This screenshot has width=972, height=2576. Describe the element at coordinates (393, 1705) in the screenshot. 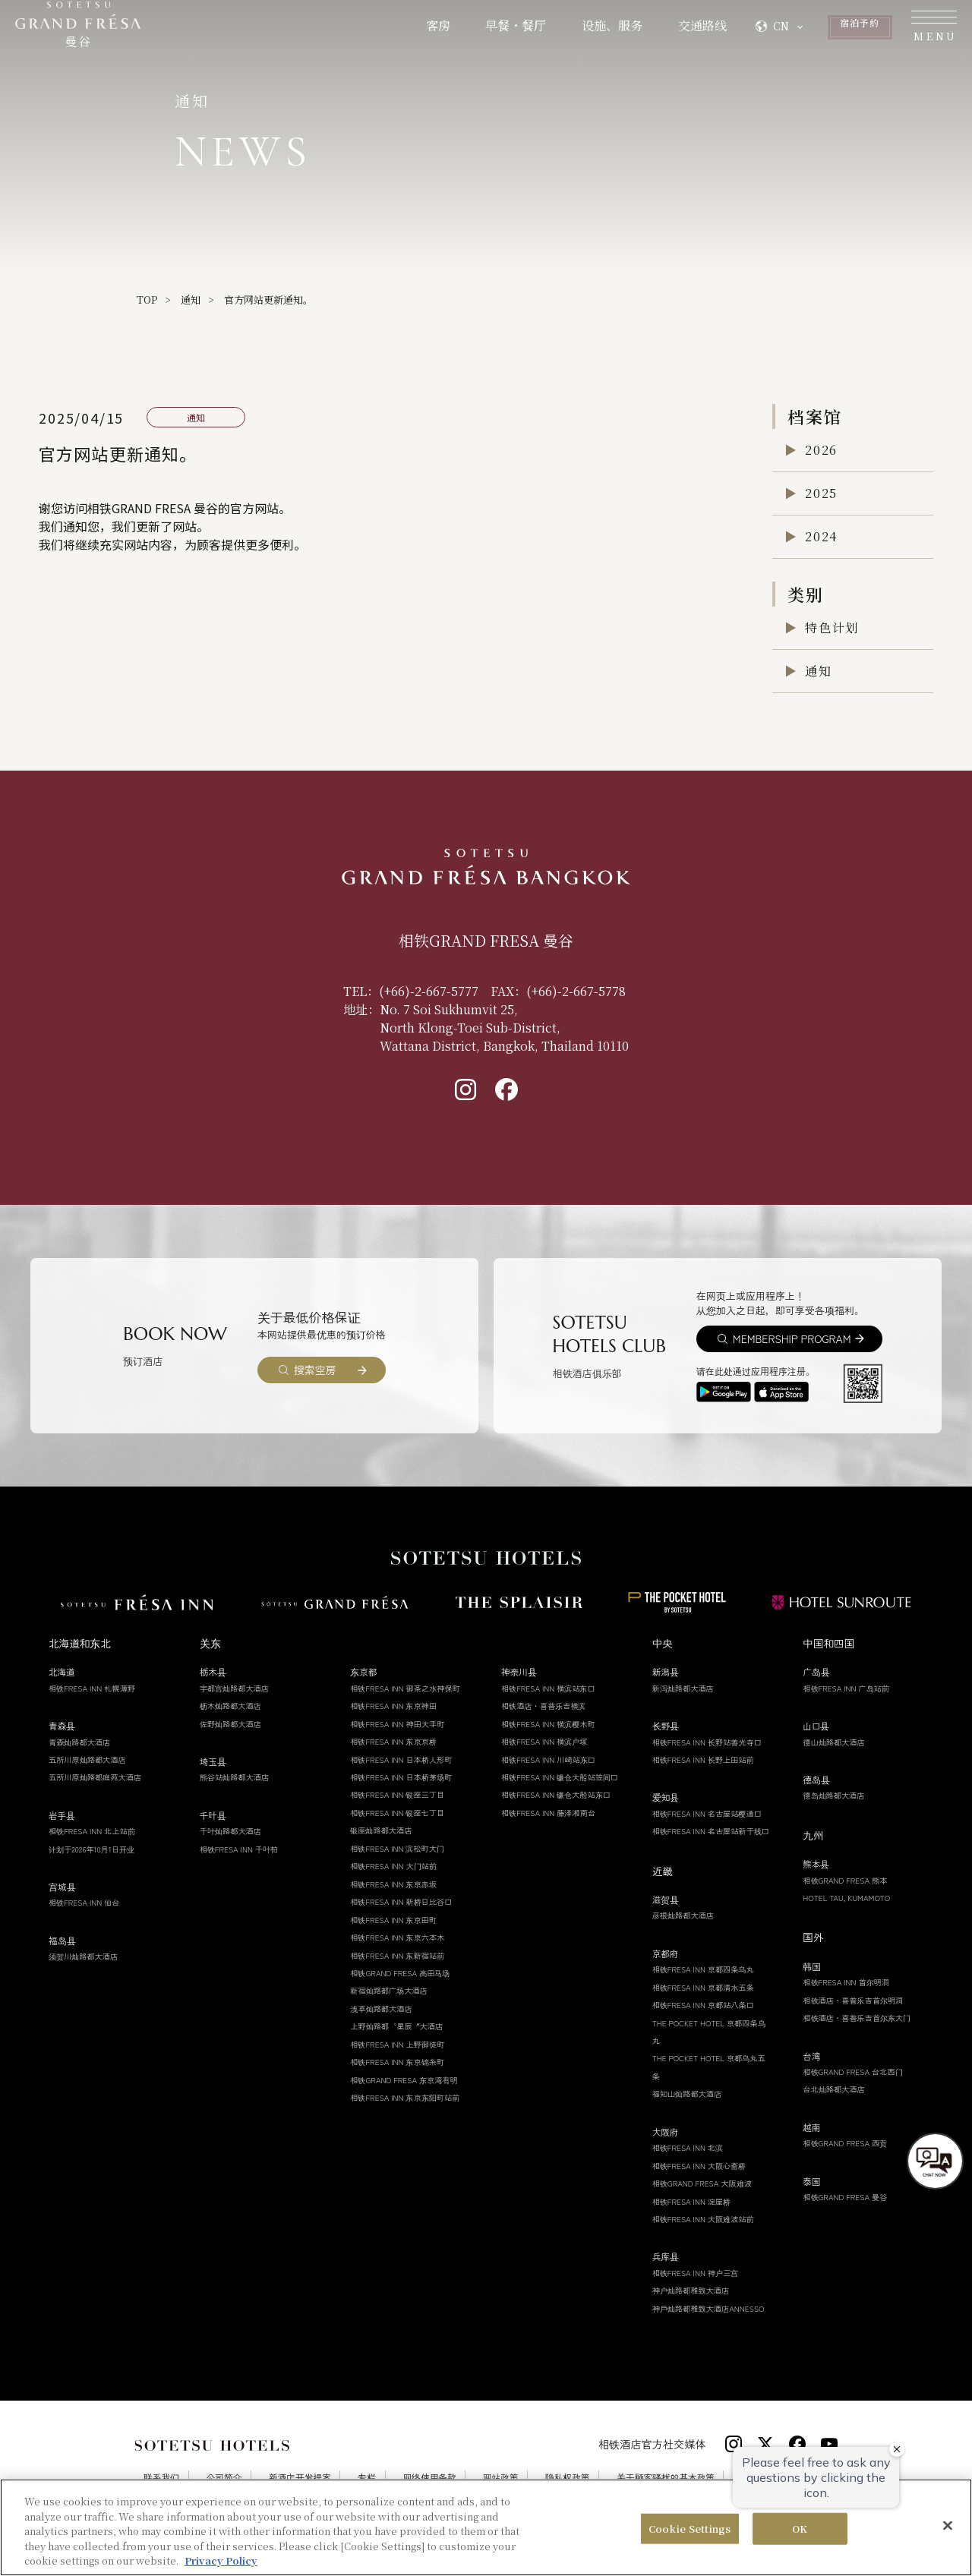

I see `相铁FRESA INN 东京神田` at that location.